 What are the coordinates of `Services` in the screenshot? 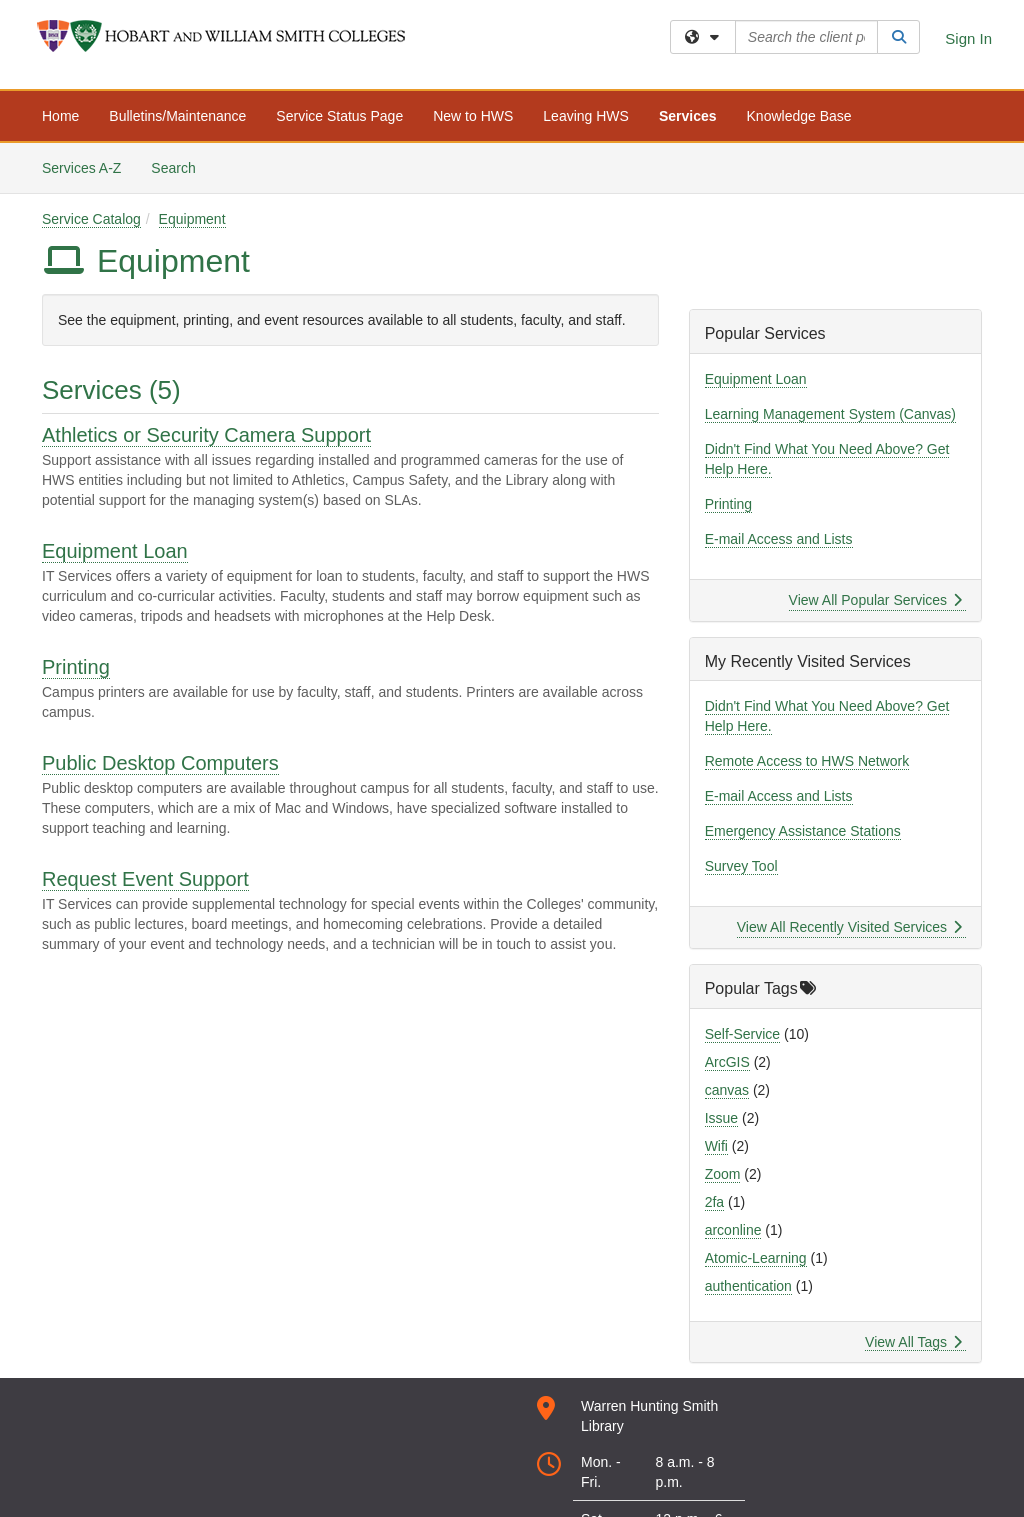 It's located at (688, 116).